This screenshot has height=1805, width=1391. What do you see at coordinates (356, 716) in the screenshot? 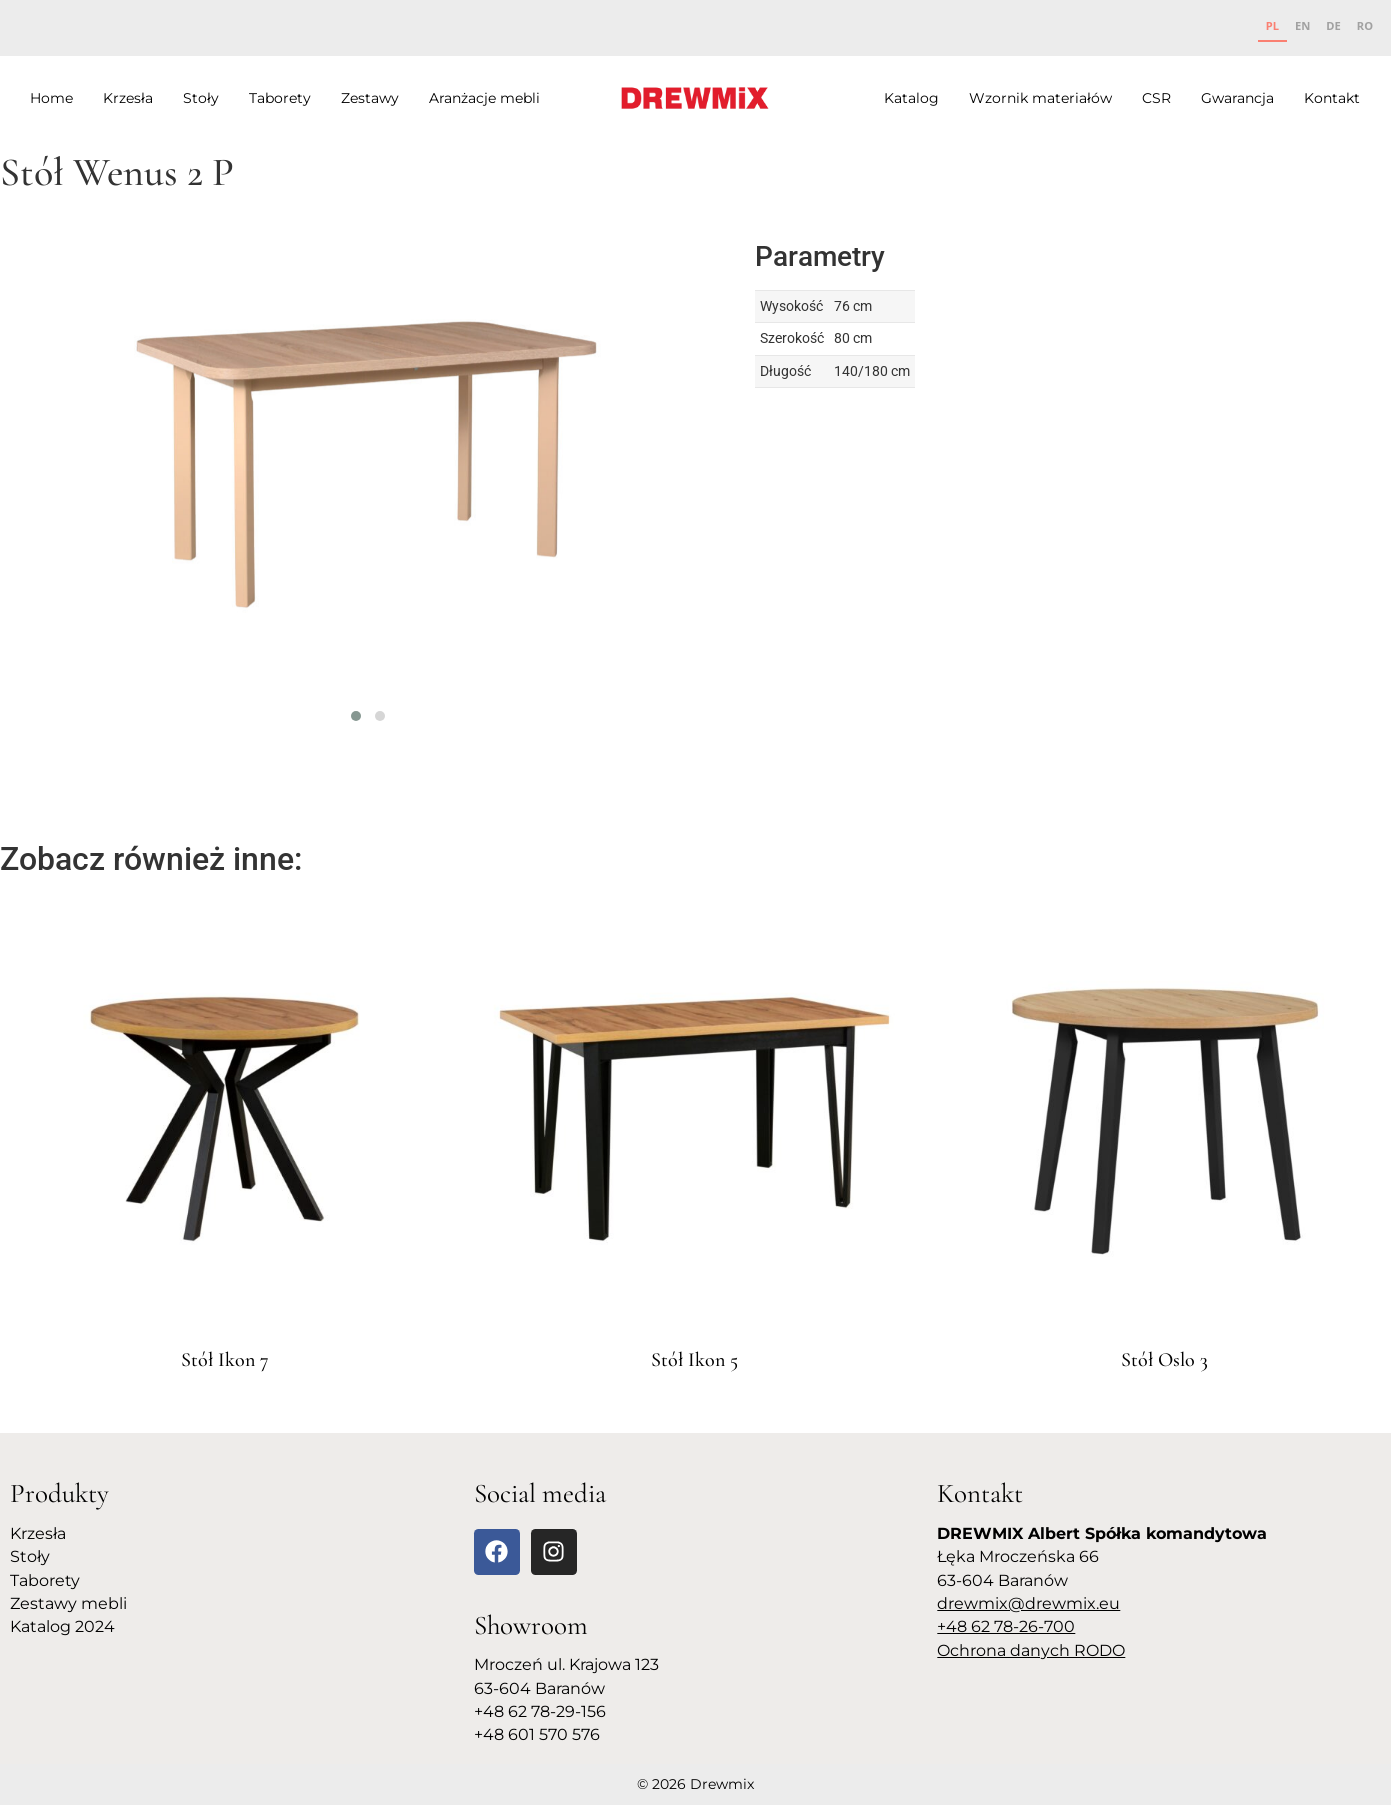
I see `[button]` at bounding box center [356, 716].